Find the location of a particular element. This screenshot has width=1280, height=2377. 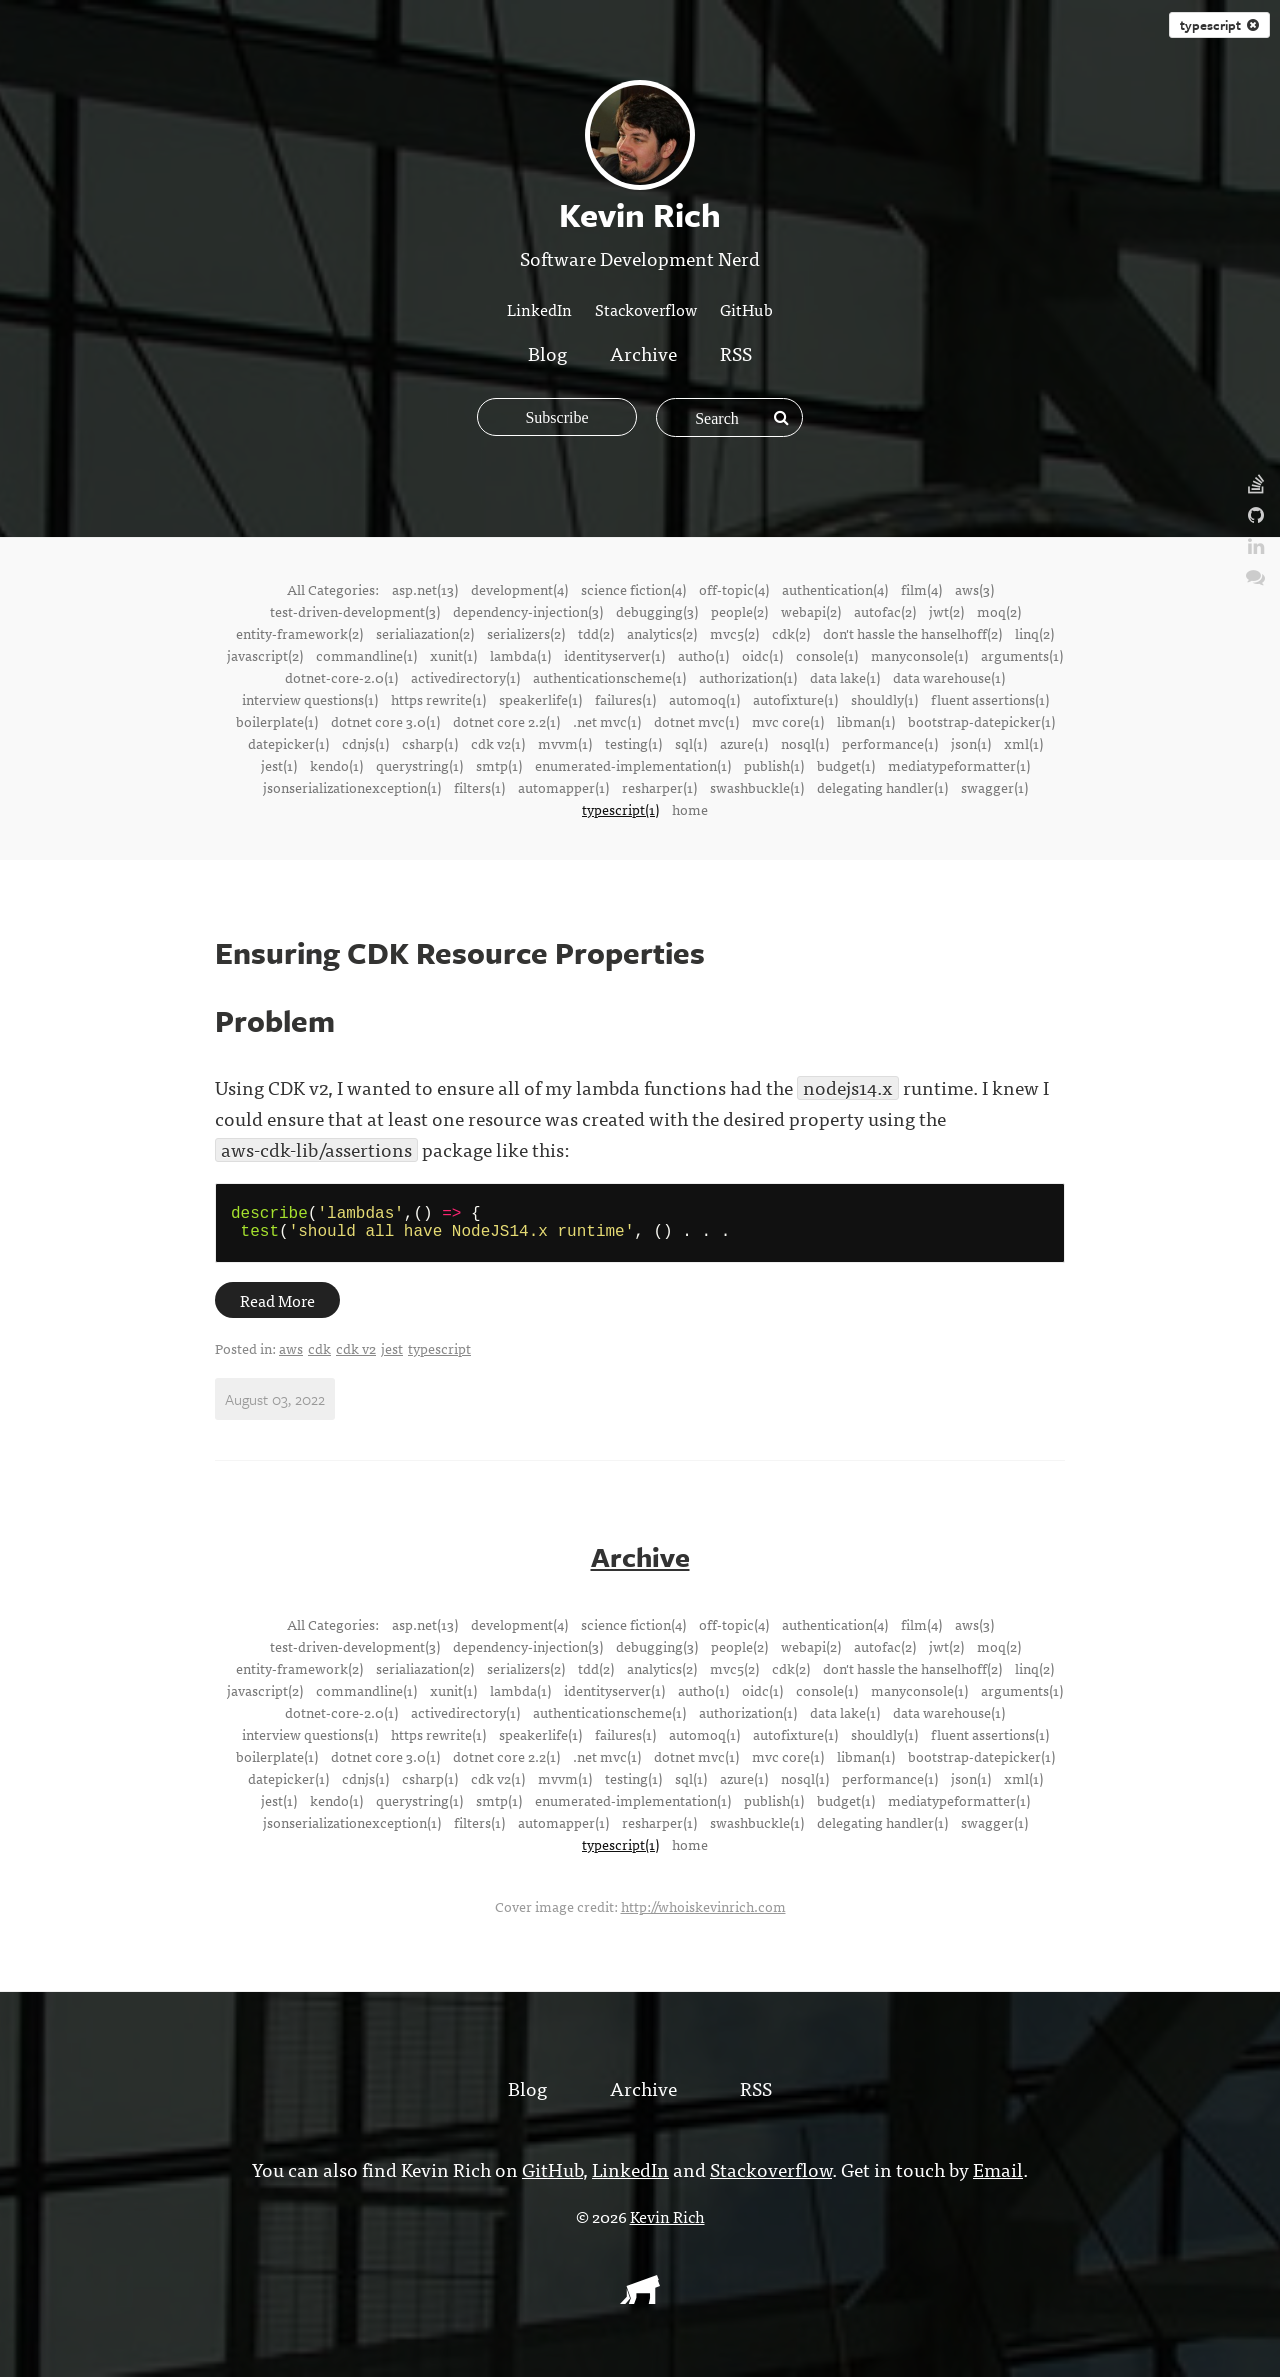

Ensuring CDK Resource Properties is located at coordinates (460, 952).